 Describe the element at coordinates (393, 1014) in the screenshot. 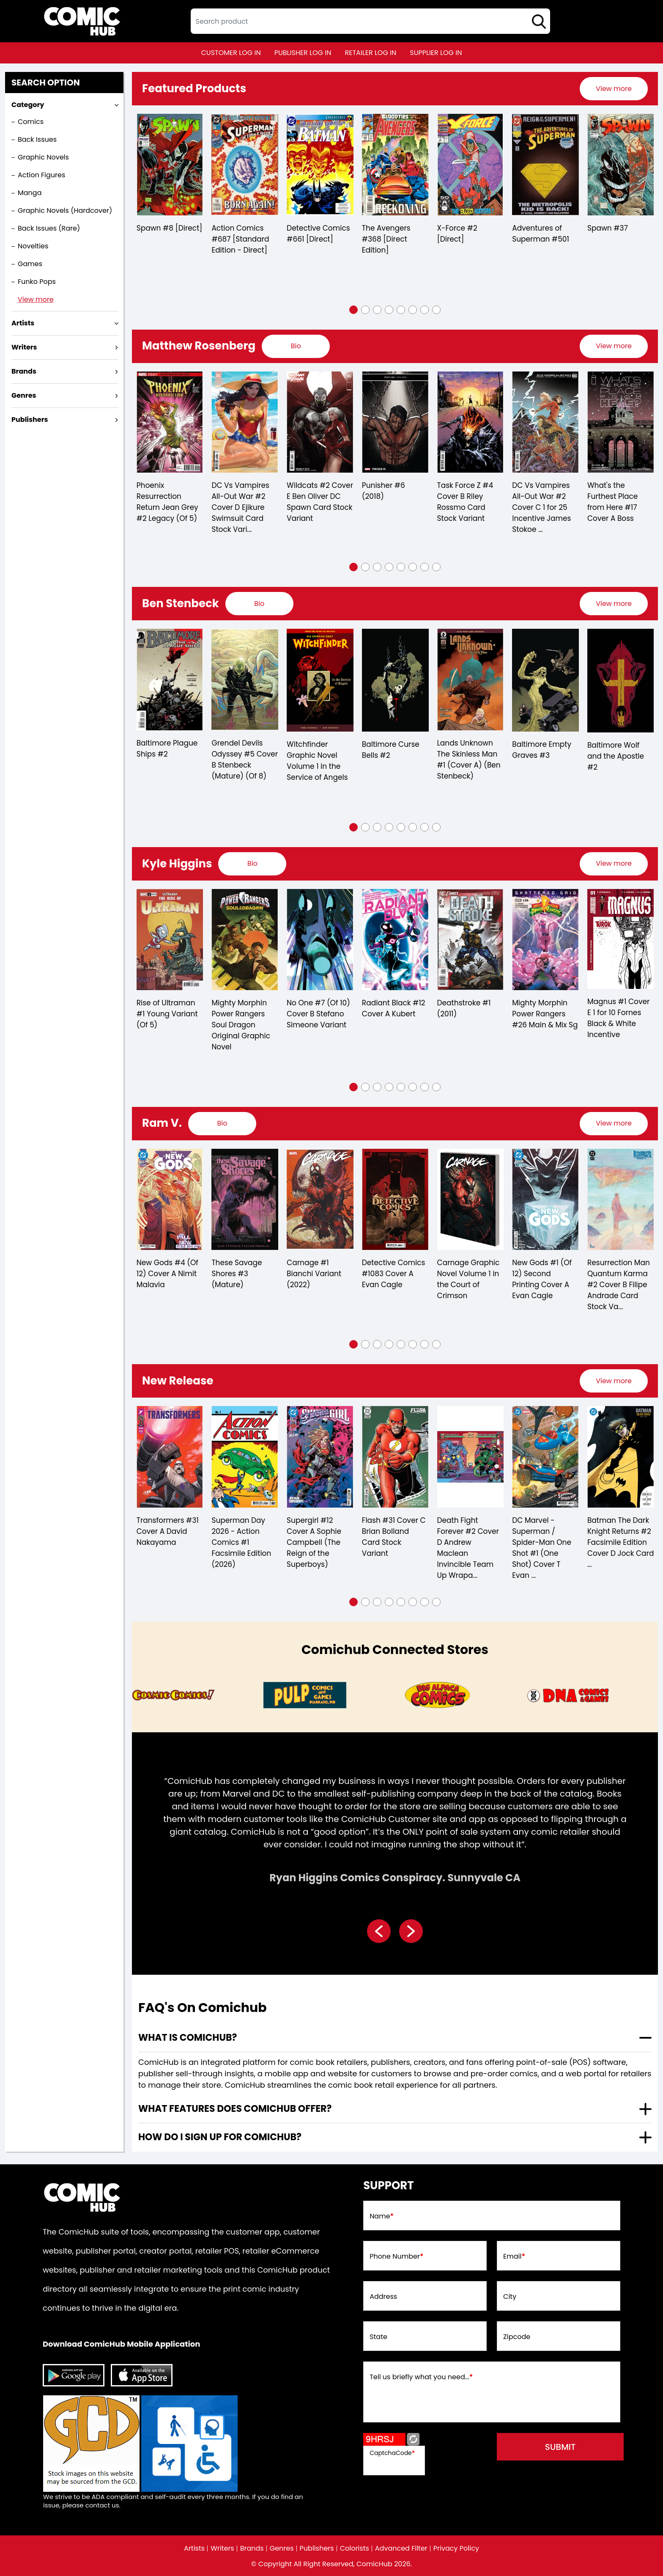

I see `No One #7 (Of 10) Cover B Stefano Simeone Variant` at that location.